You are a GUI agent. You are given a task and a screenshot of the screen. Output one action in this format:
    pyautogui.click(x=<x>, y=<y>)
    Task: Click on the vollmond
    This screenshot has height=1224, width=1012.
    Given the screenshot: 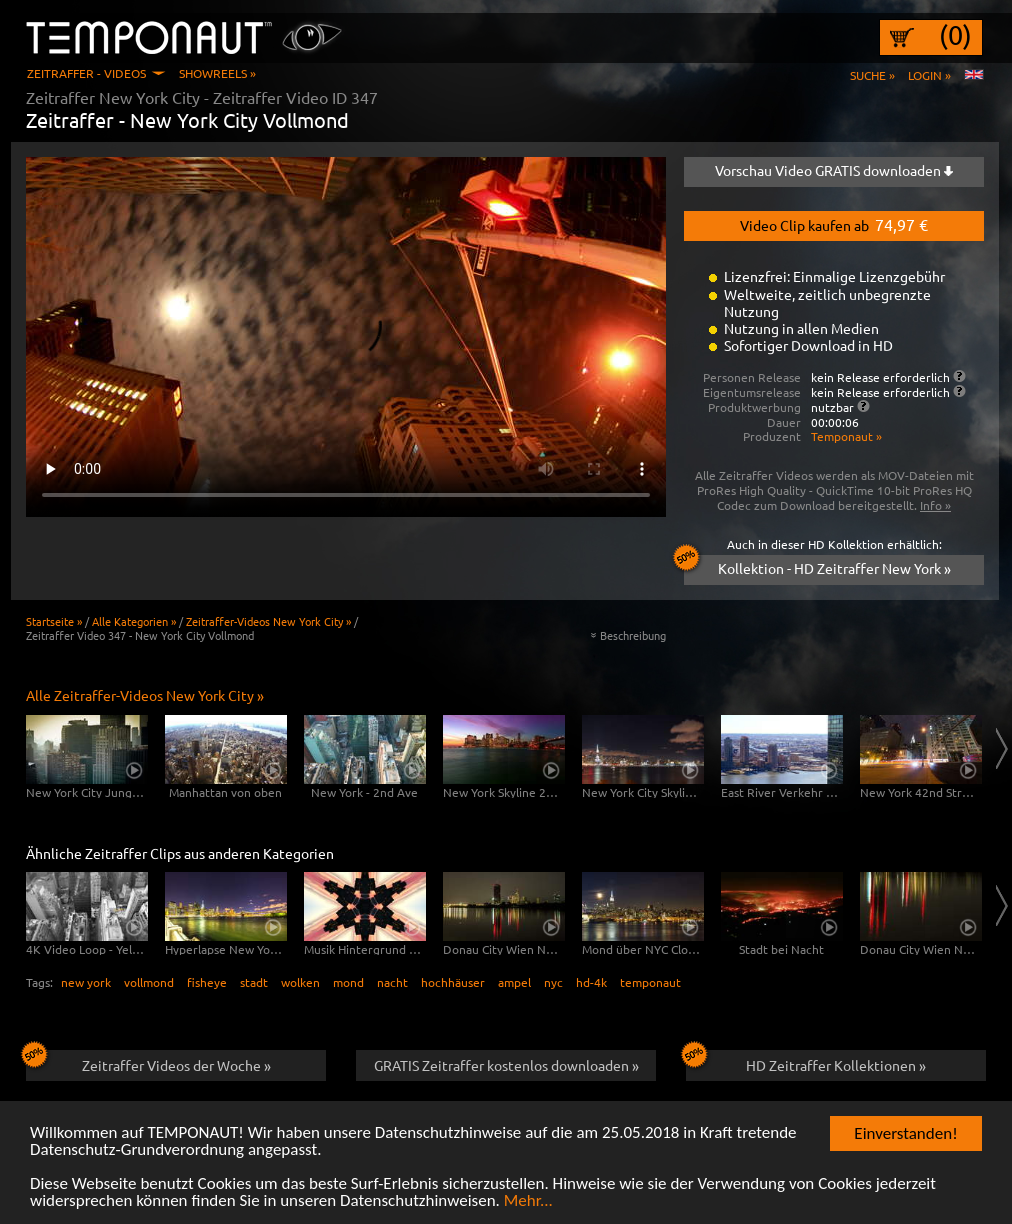 What is the action you would take?
    pyautogui.click(x=149, y=982)
    